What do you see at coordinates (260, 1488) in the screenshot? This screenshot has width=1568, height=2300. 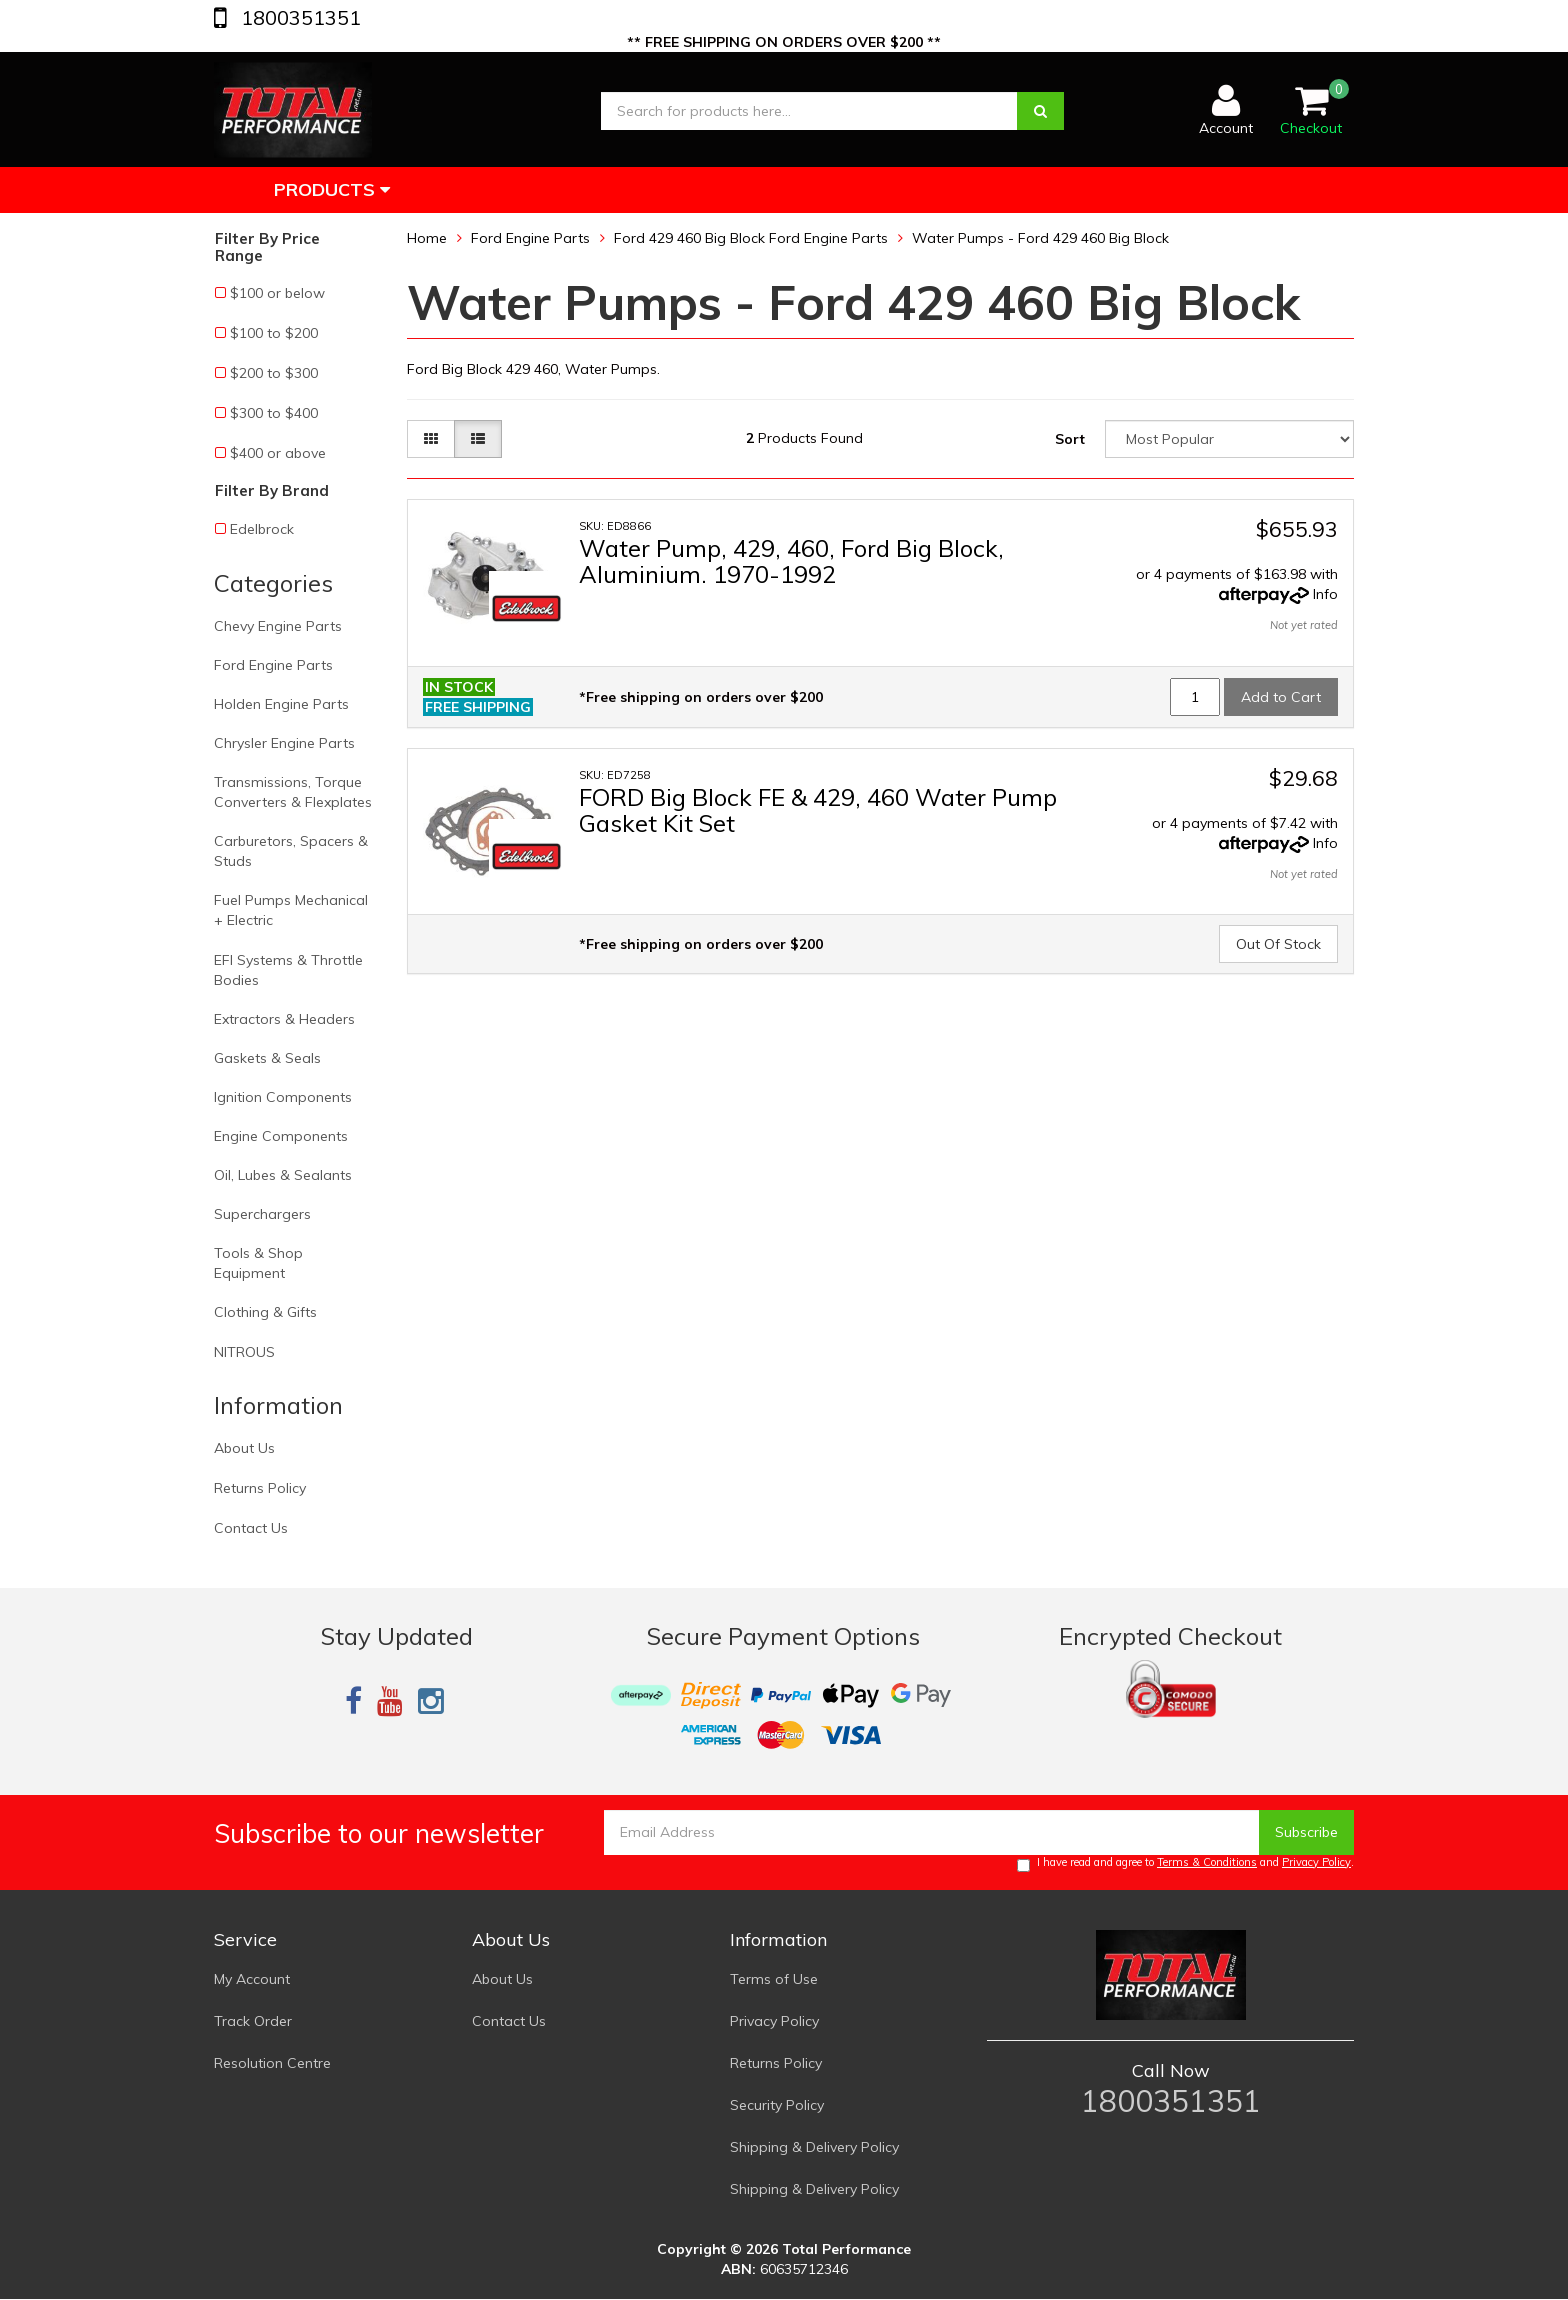 I see `Returns Policy` at bounding box center [260, 1488].